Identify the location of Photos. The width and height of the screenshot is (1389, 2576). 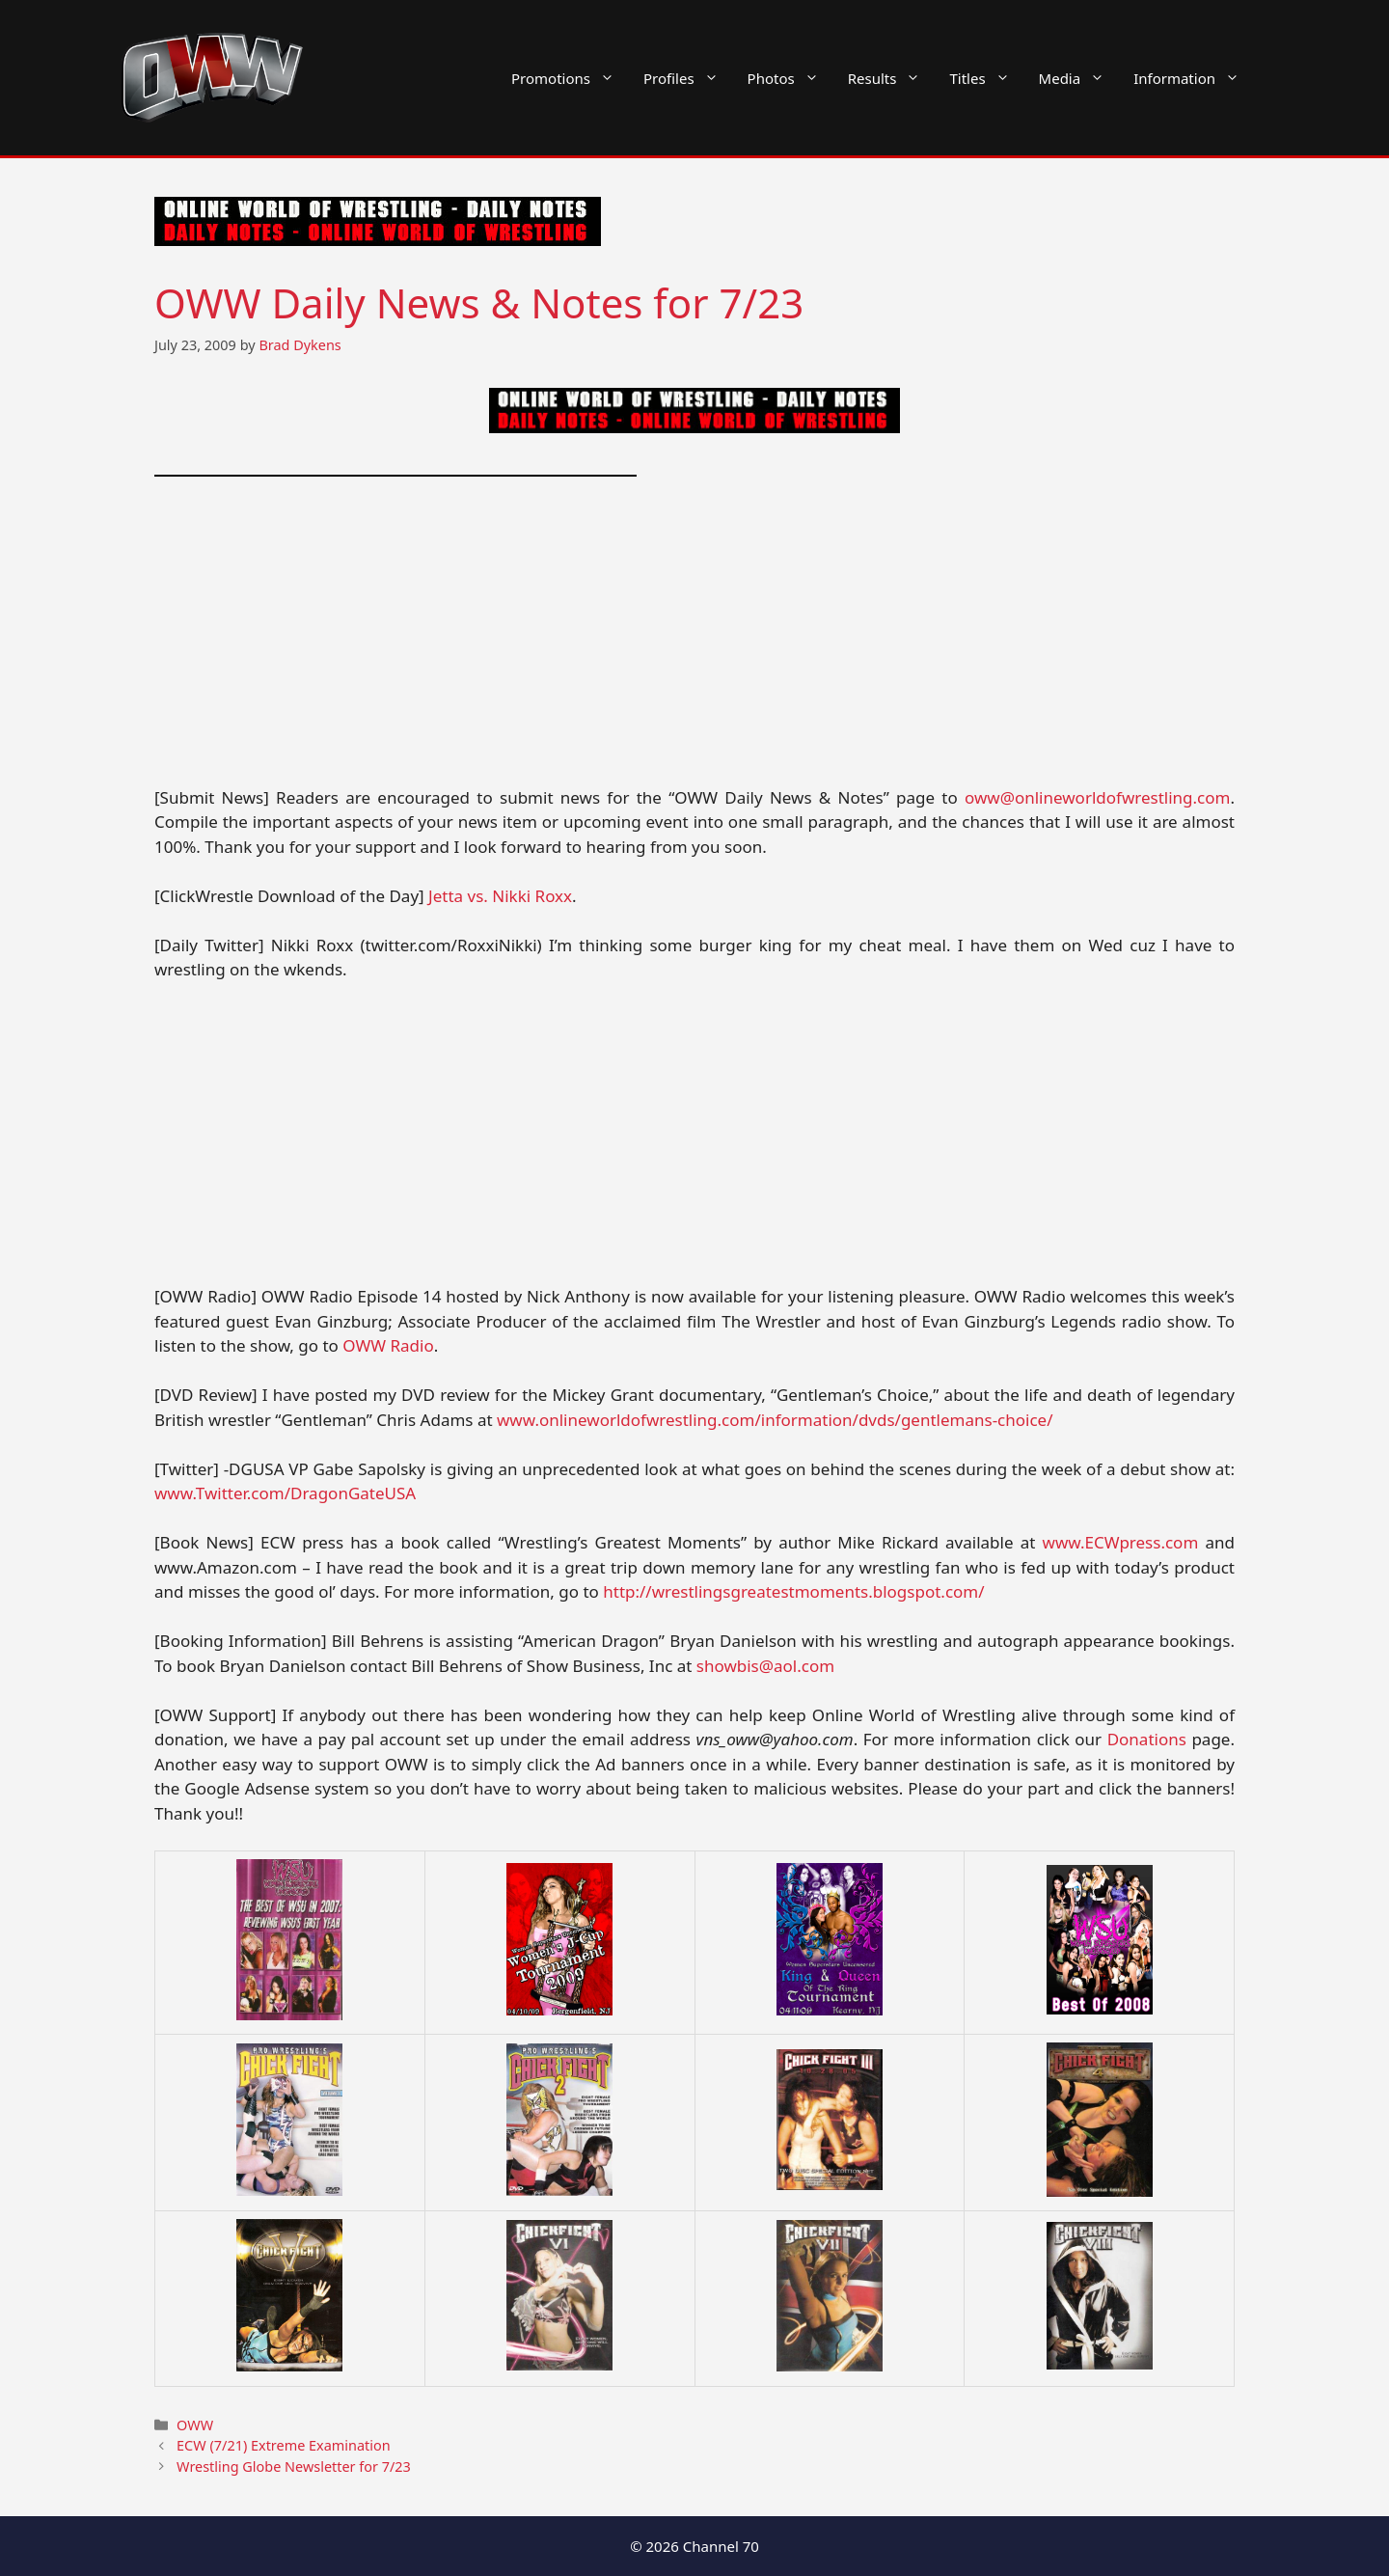
(790, 78).